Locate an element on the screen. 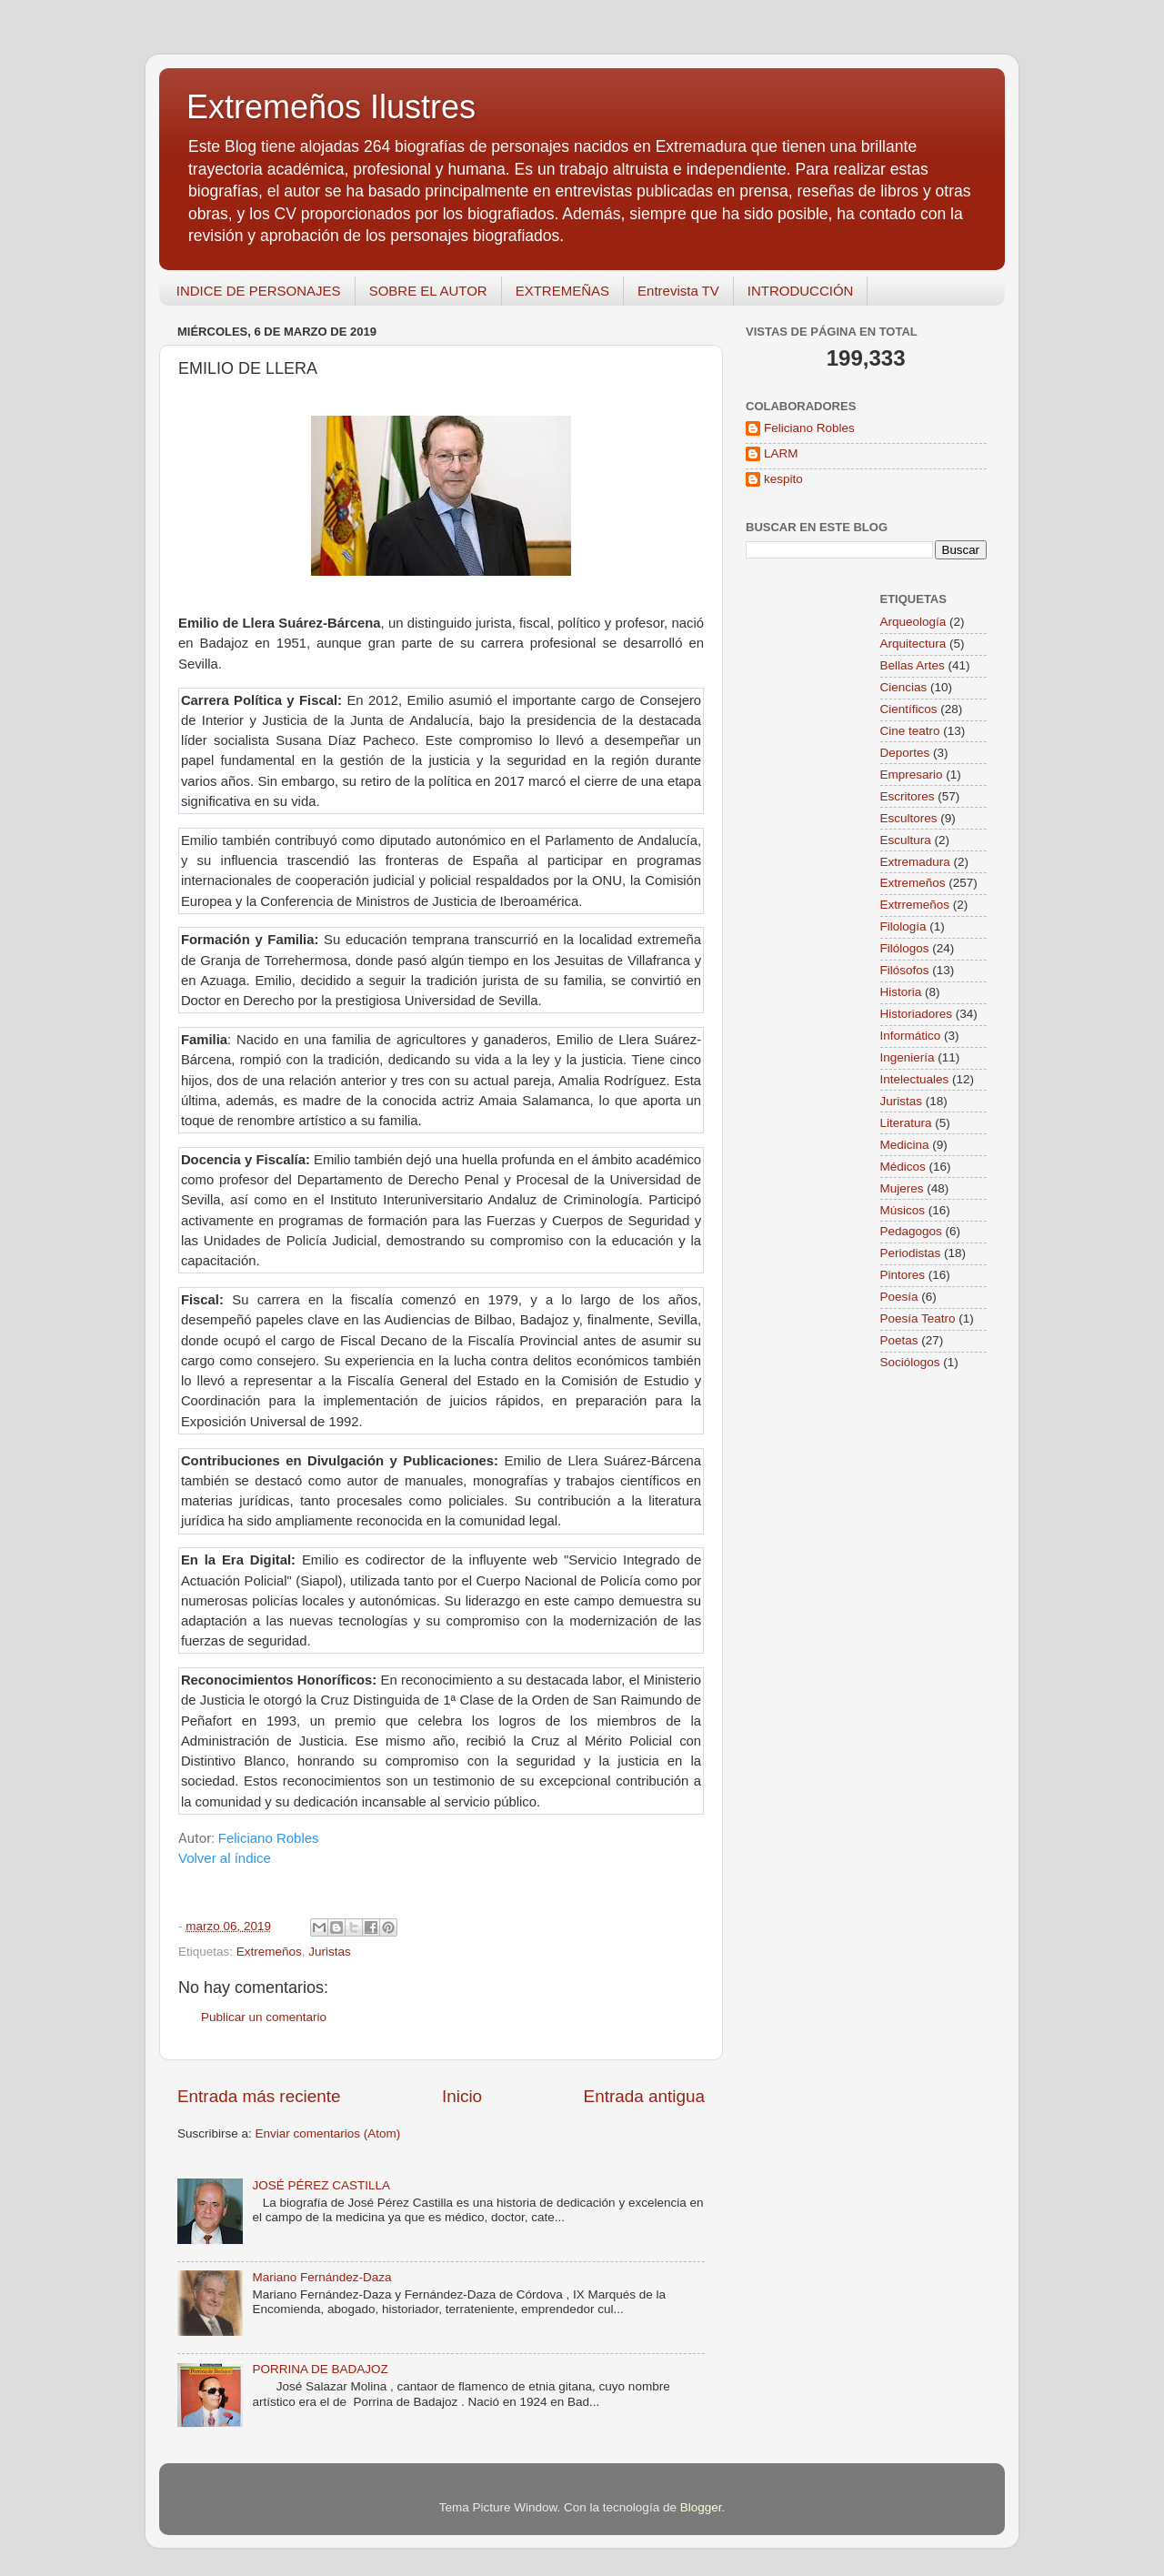 The width and height of the screenshot is (1164, 2576). Volver al índice is located at coordinates (224, 1858).